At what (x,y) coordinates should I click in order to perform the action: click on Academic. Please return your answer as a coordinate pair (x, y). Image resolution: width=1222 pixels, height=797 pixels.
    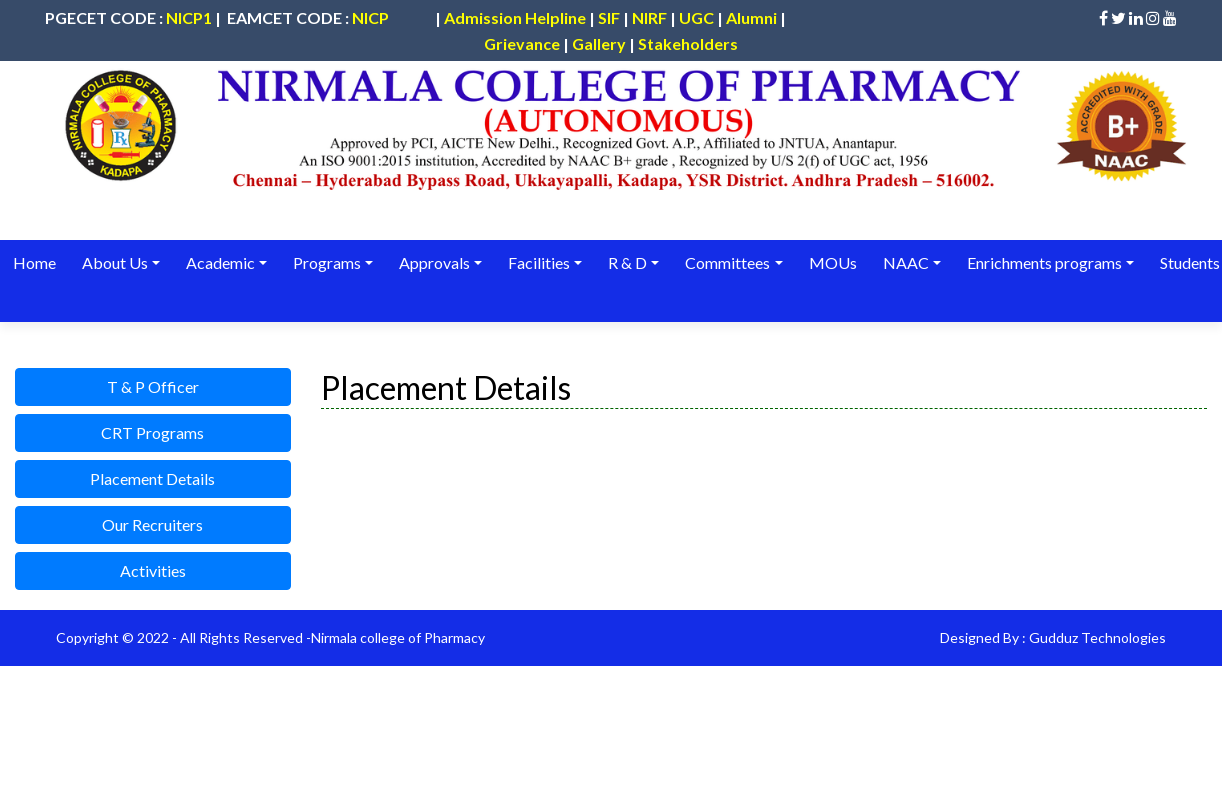
    Looking at the image, I should click on (219, 262).